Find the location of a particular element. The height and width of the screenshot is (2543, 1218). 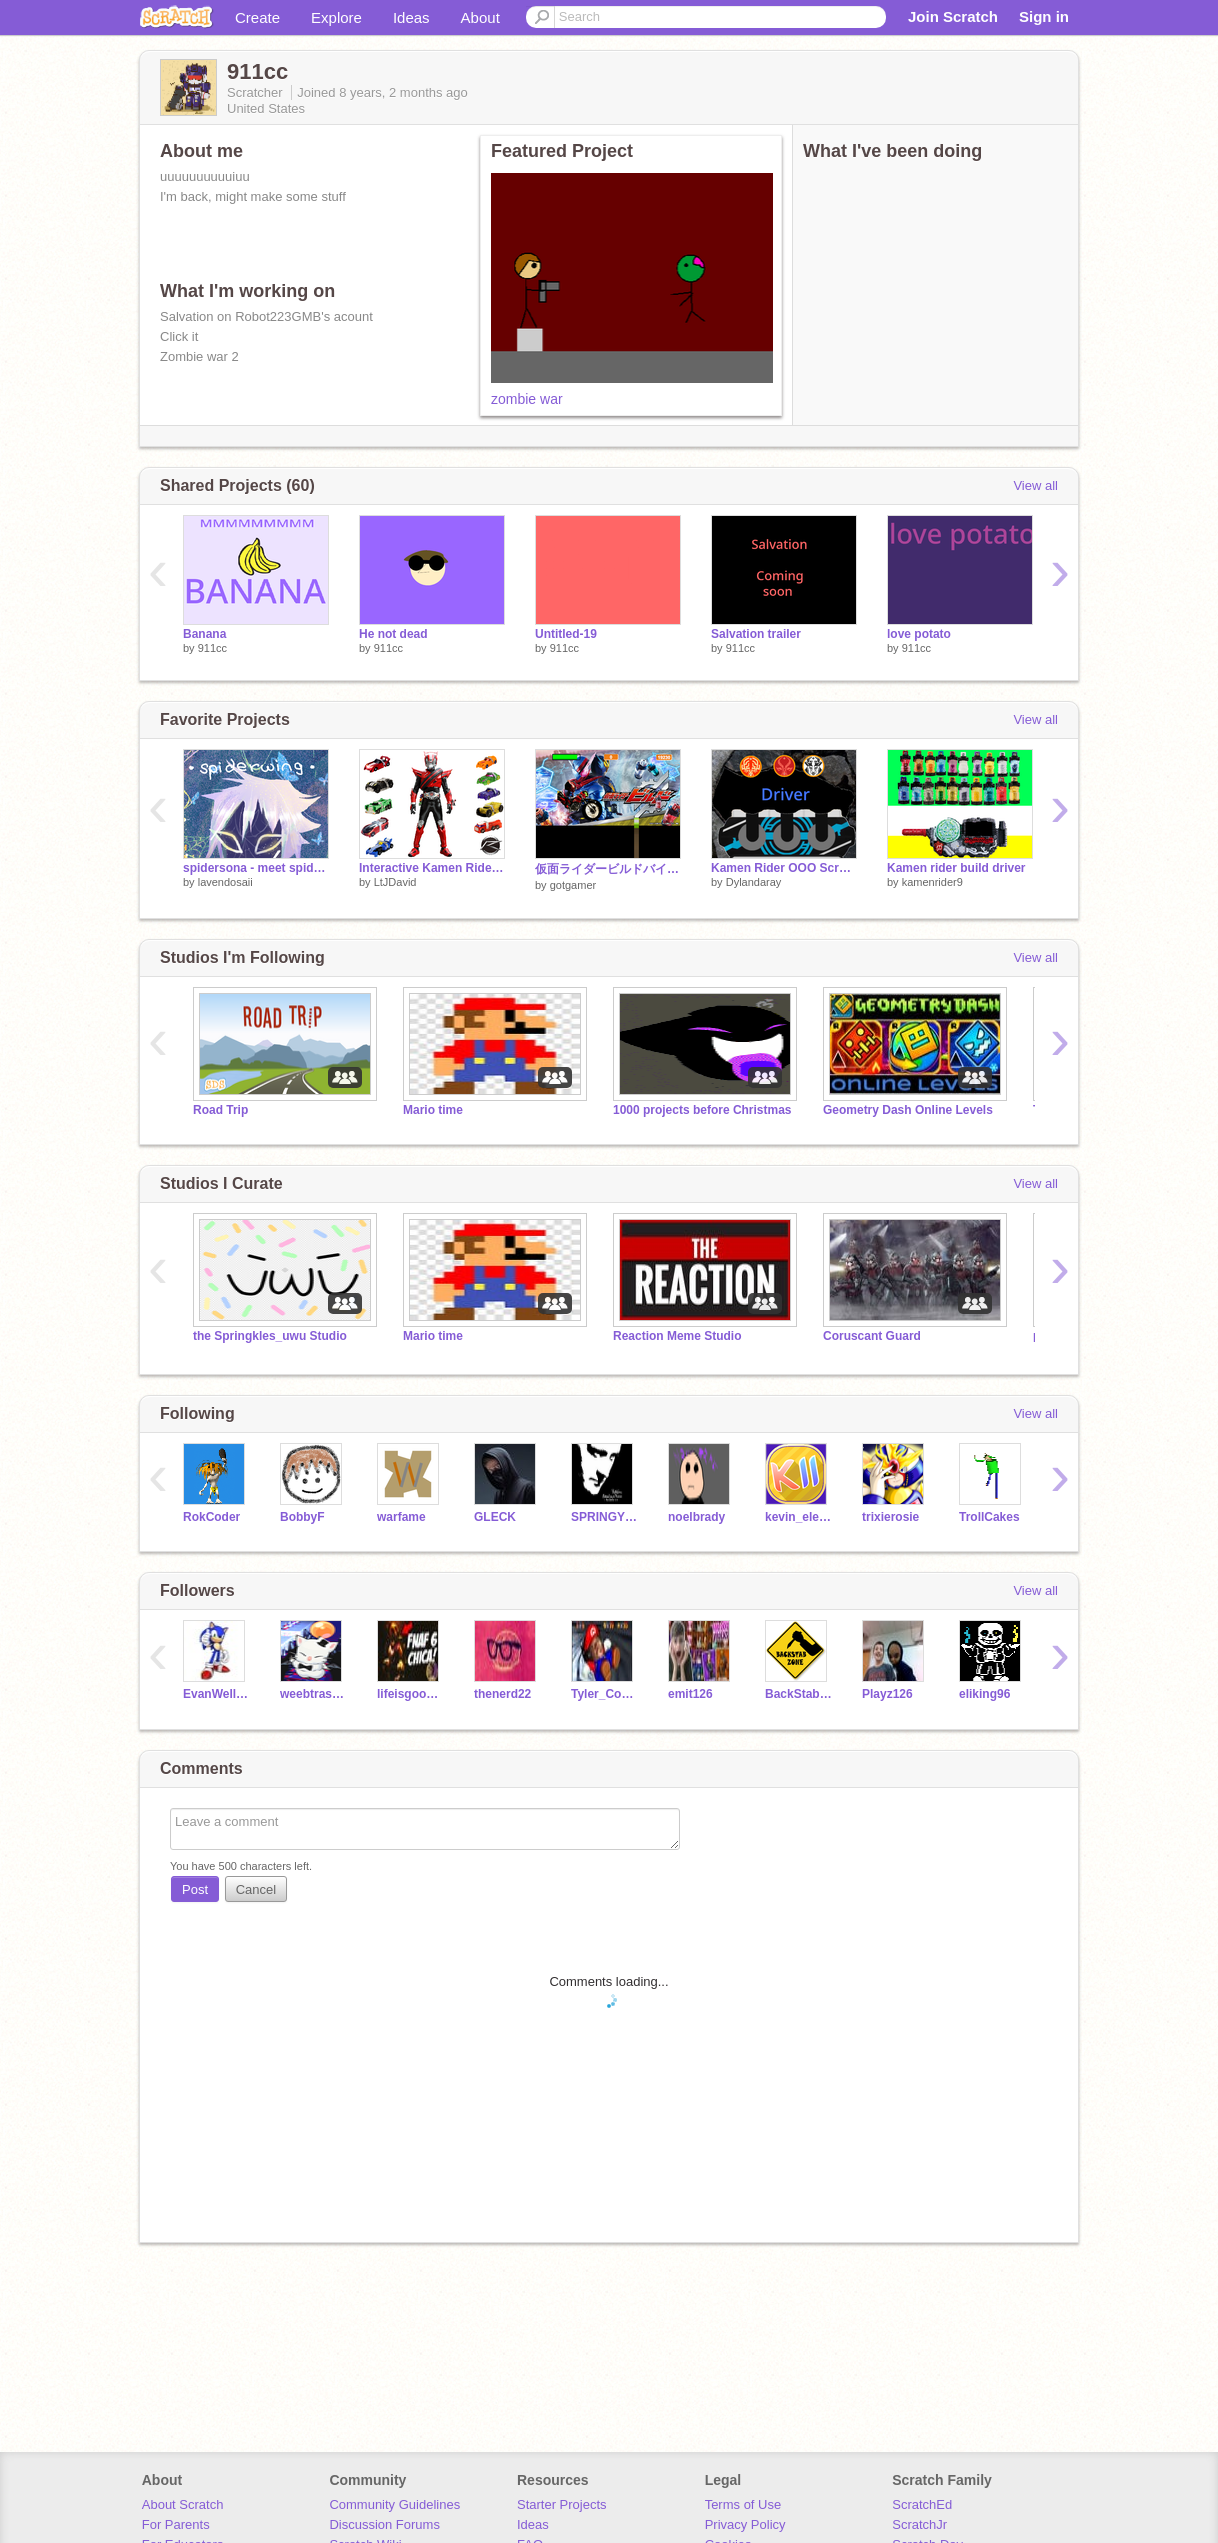

the Springkles_uwu Studio is located at coordinates (270, 1336).